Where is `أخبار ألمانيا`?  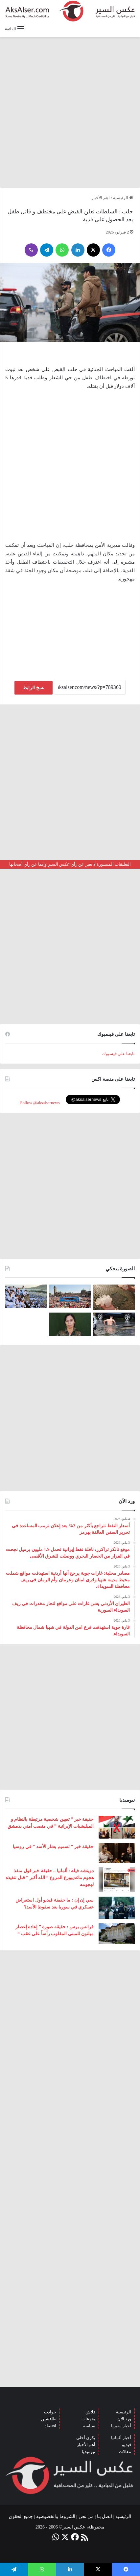
أخبار ألمانيا is located at coordinates (121, 2437).